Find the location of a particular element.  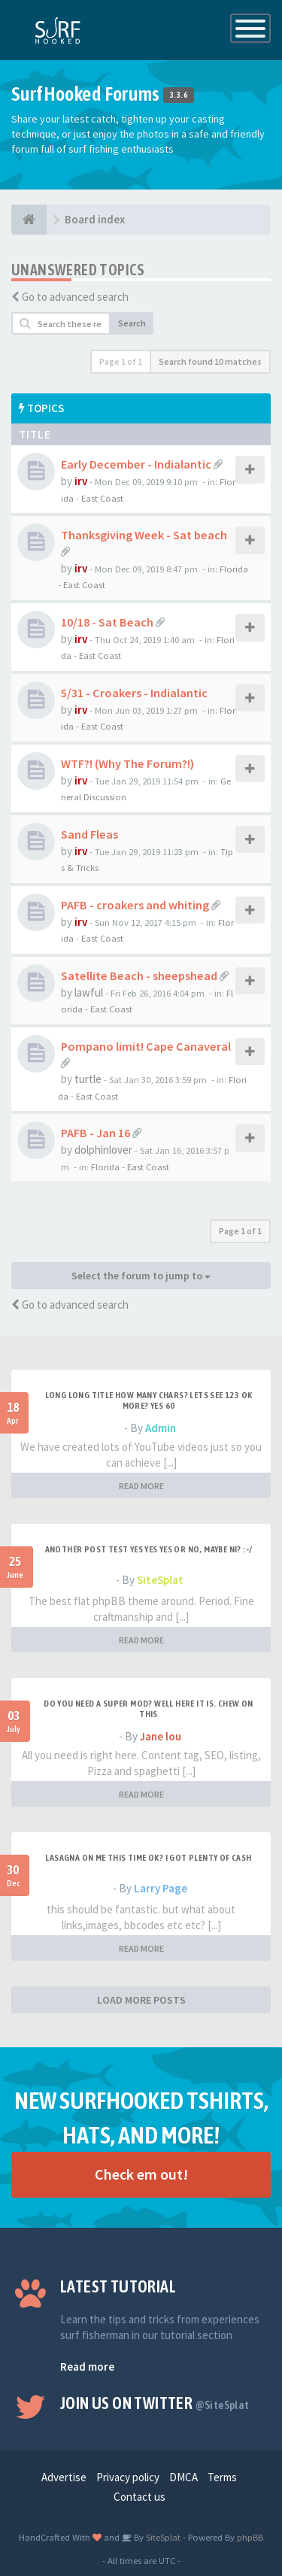

Page of is located at coordinates (120, 361).